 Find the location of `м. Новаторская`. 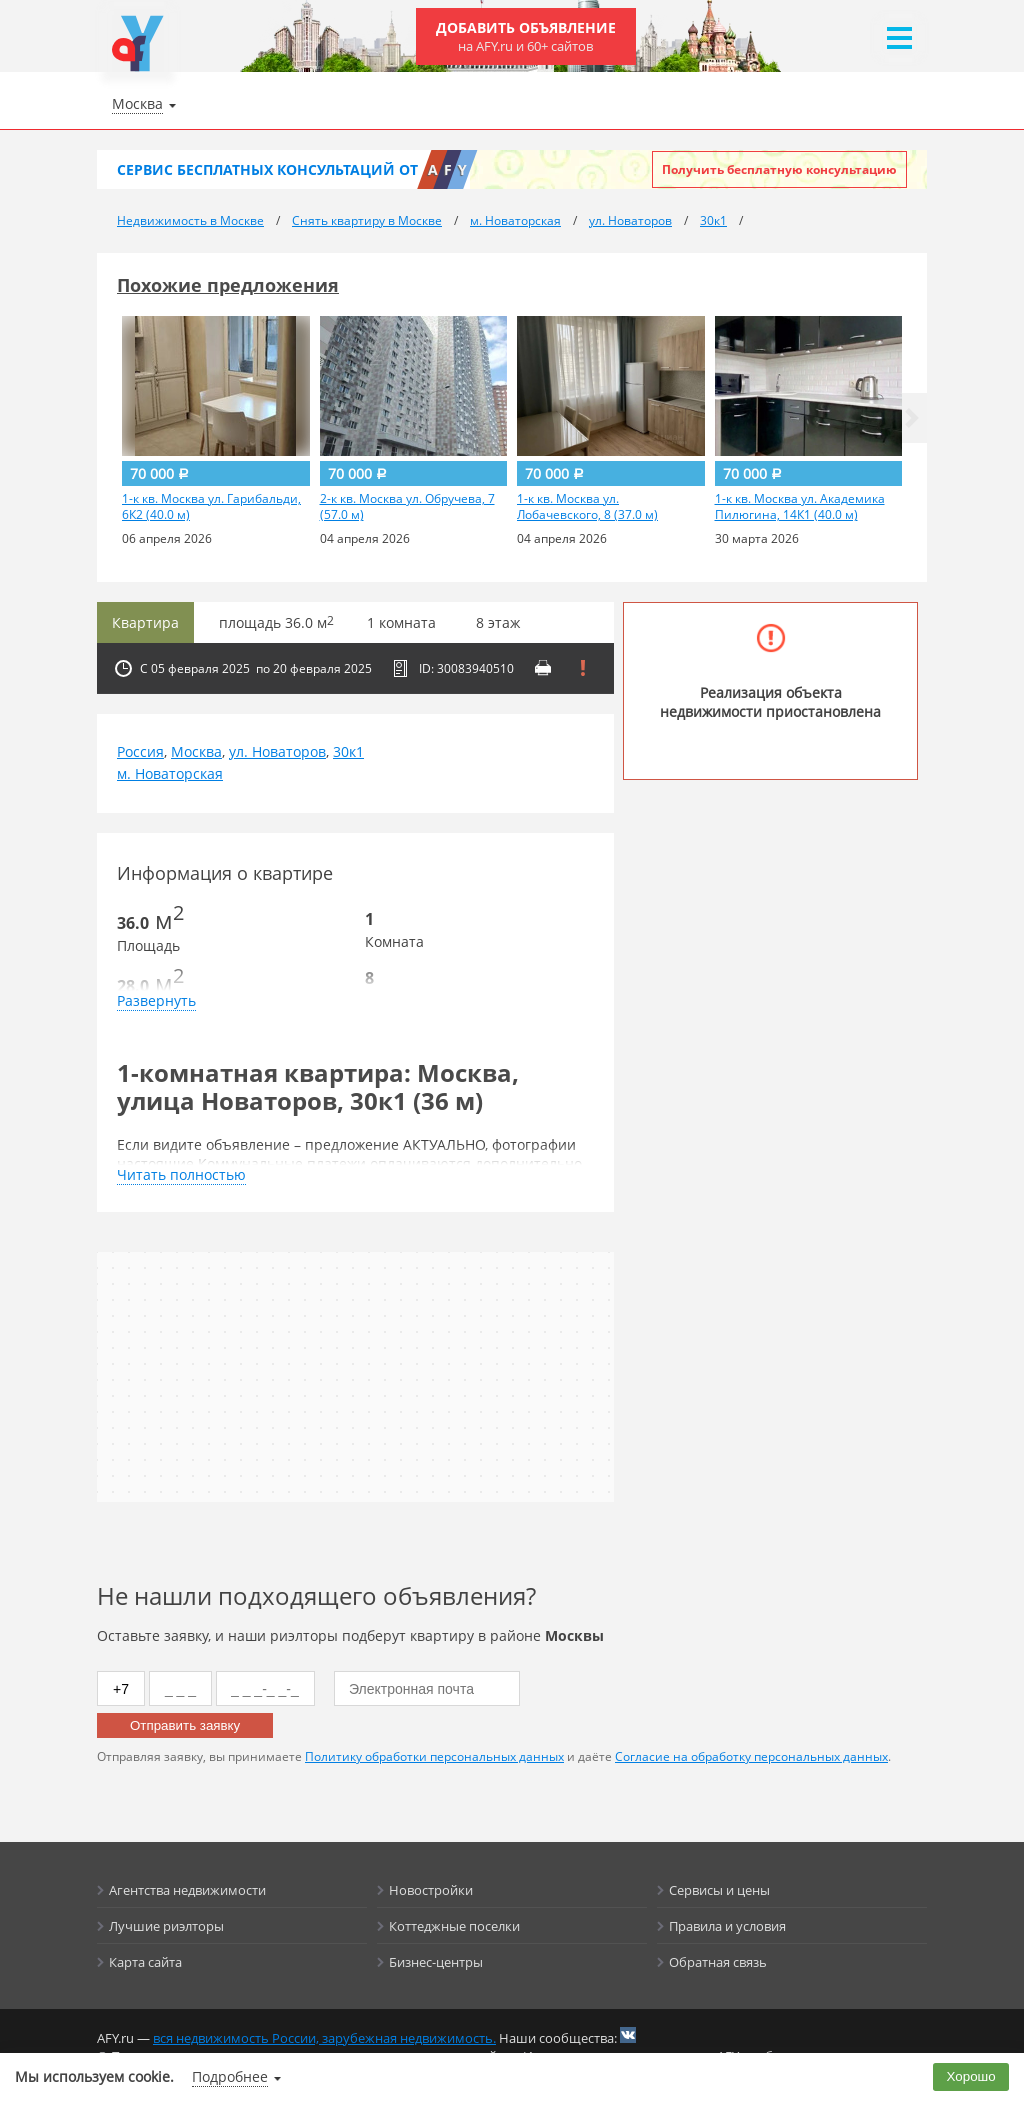

м. Новаторская is located at coordinates (170, 773).